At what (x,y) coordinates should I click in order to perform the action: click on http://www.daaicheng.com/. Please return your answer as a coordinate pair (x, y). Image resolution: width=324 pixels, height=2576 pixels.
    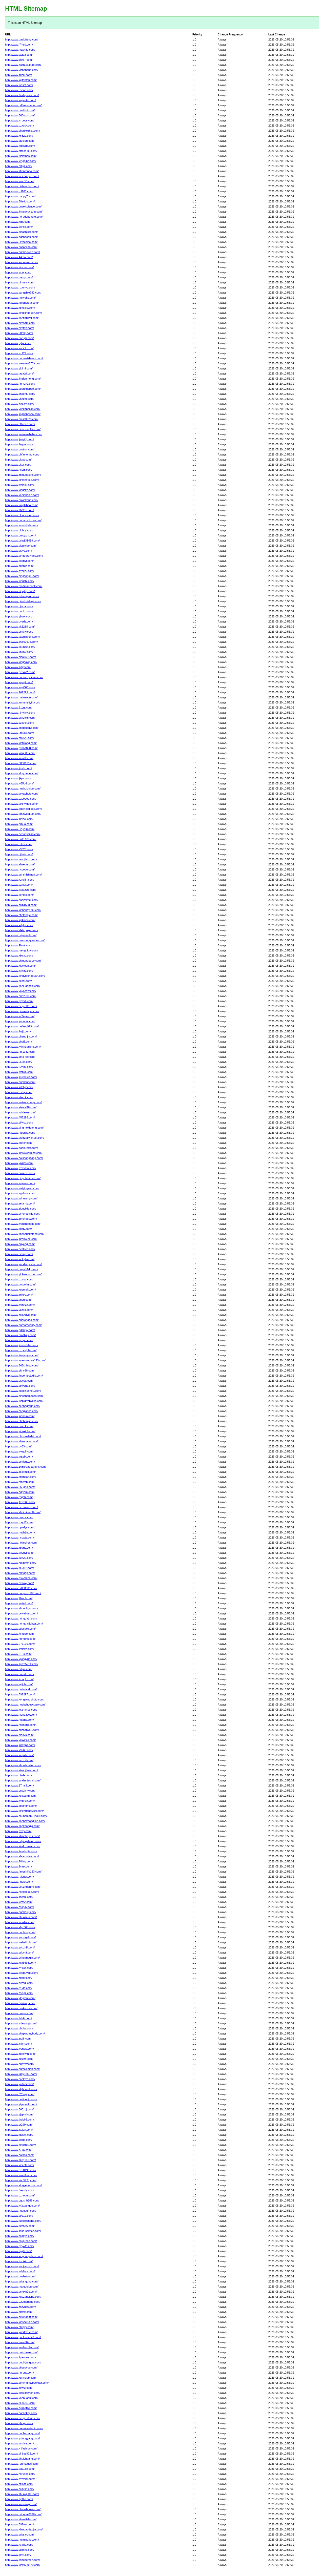
    Looking at the image, I should click on (21, 39).